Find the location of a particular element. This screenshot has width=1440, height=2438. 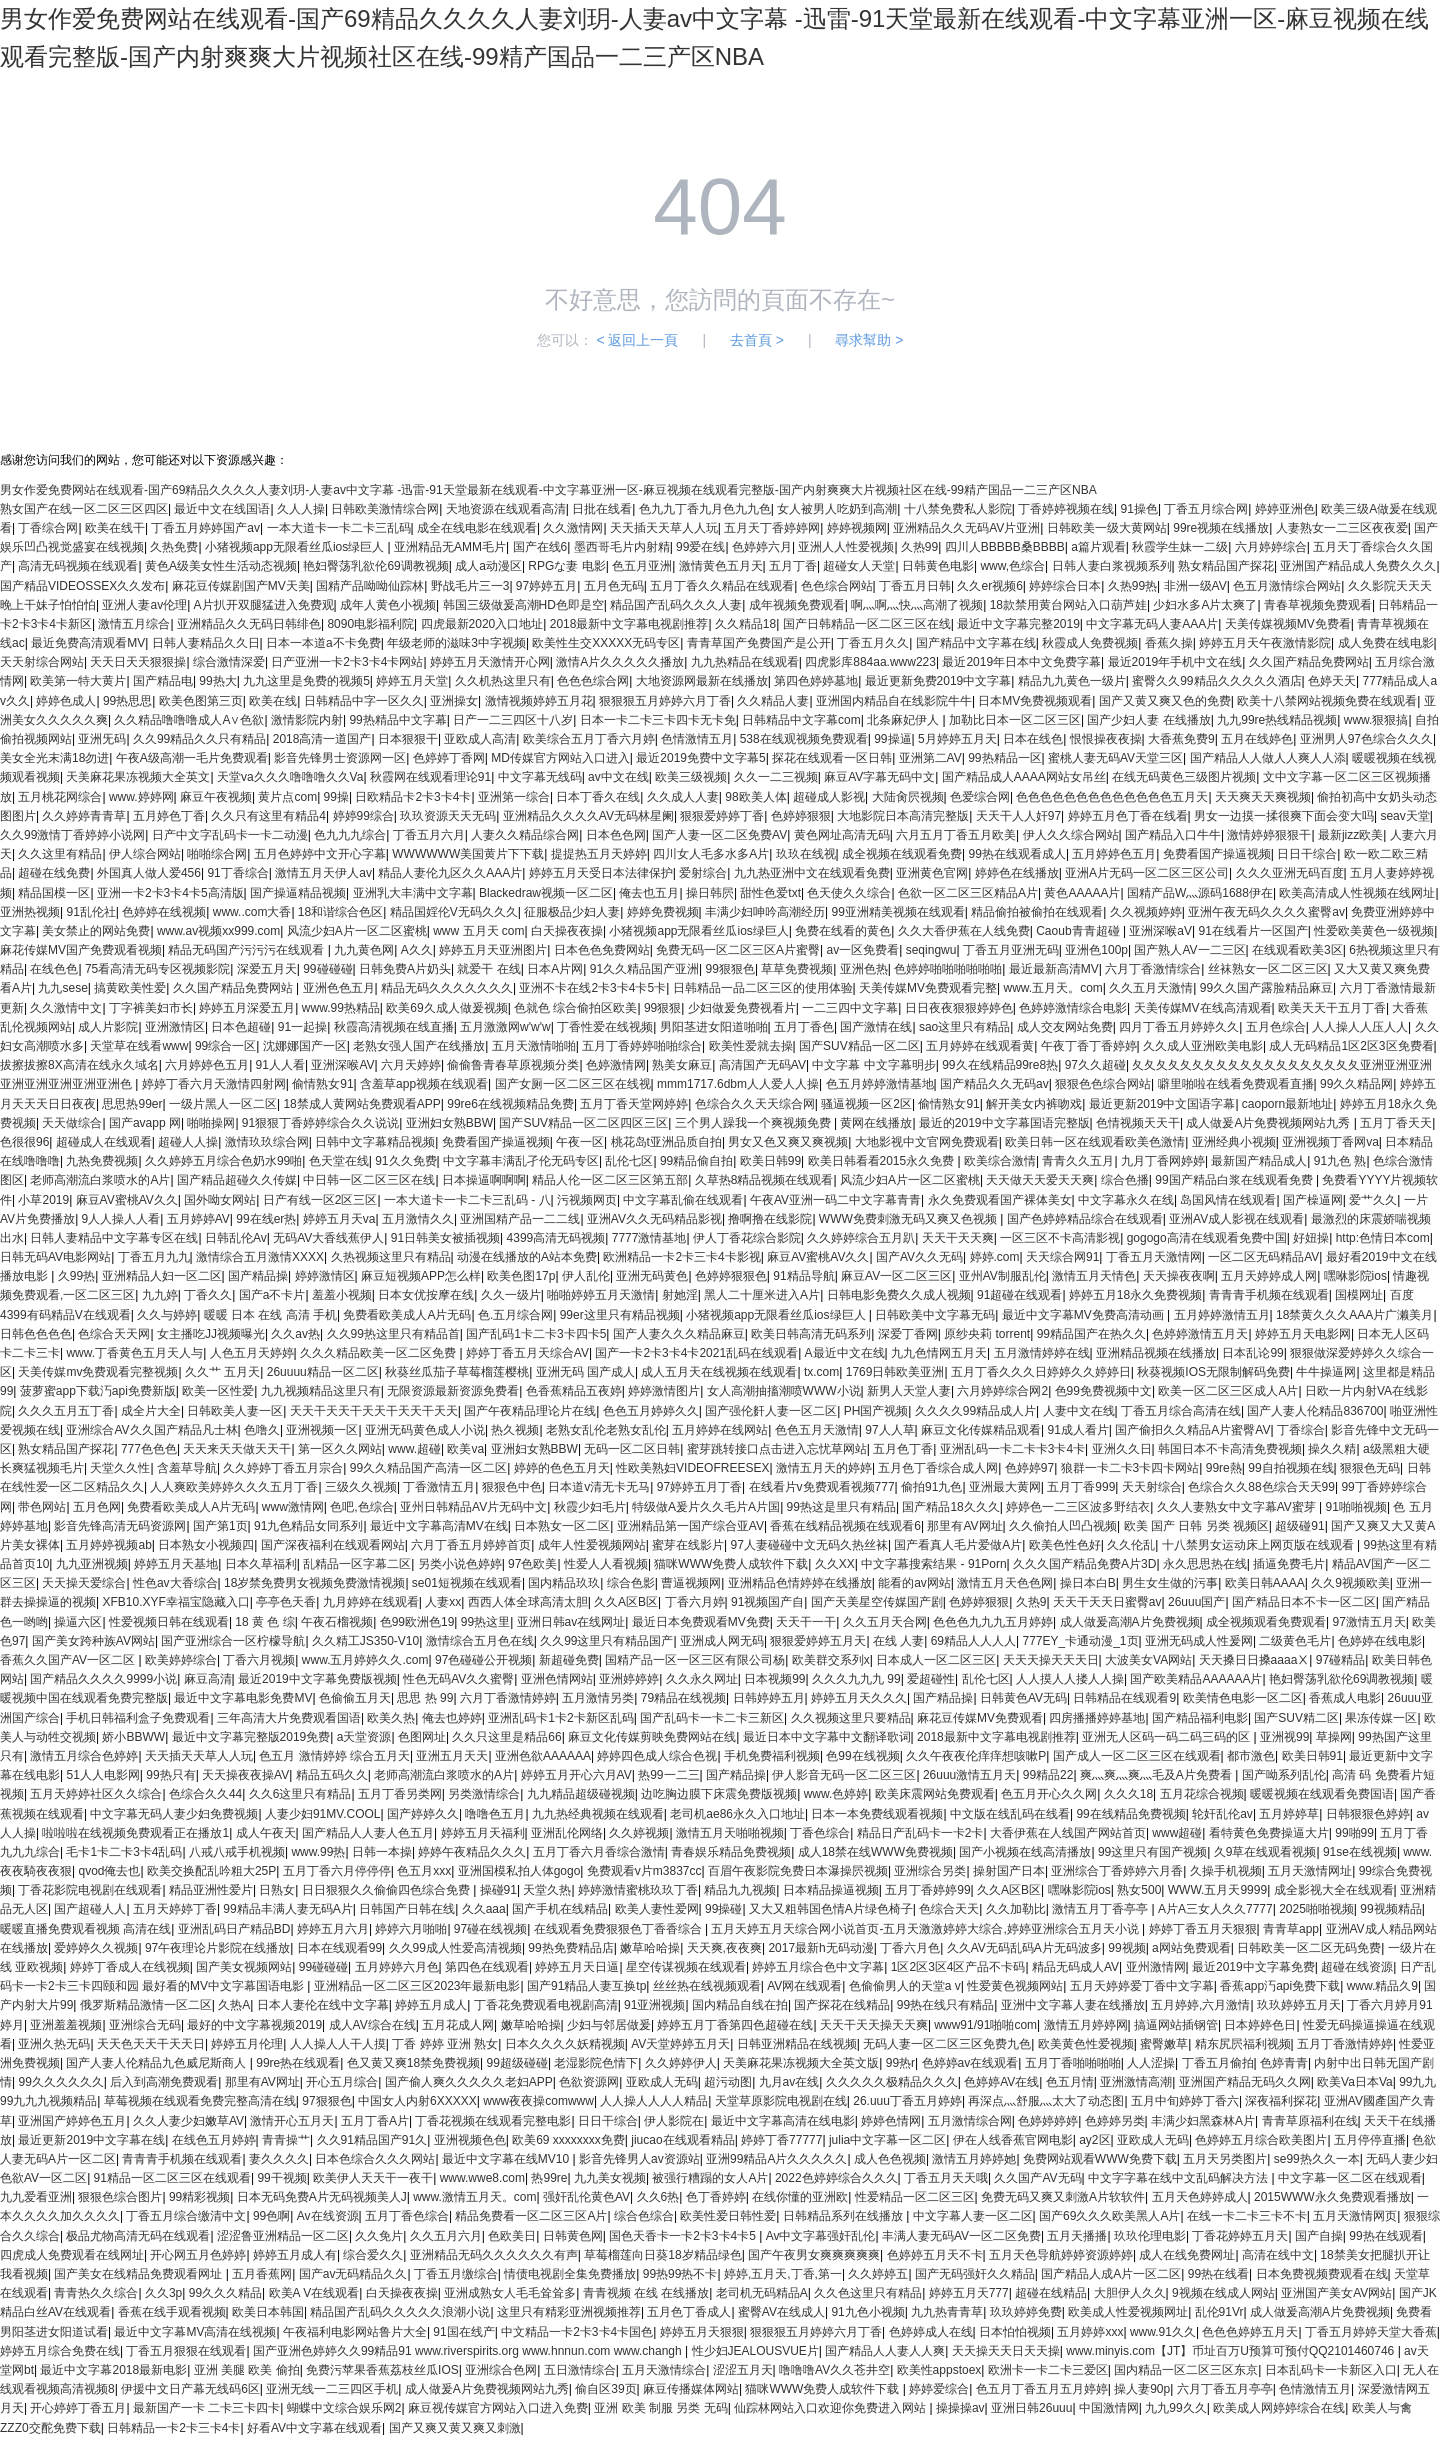

26uuuu精品一区二区 is located at coordinates (323, 1372).